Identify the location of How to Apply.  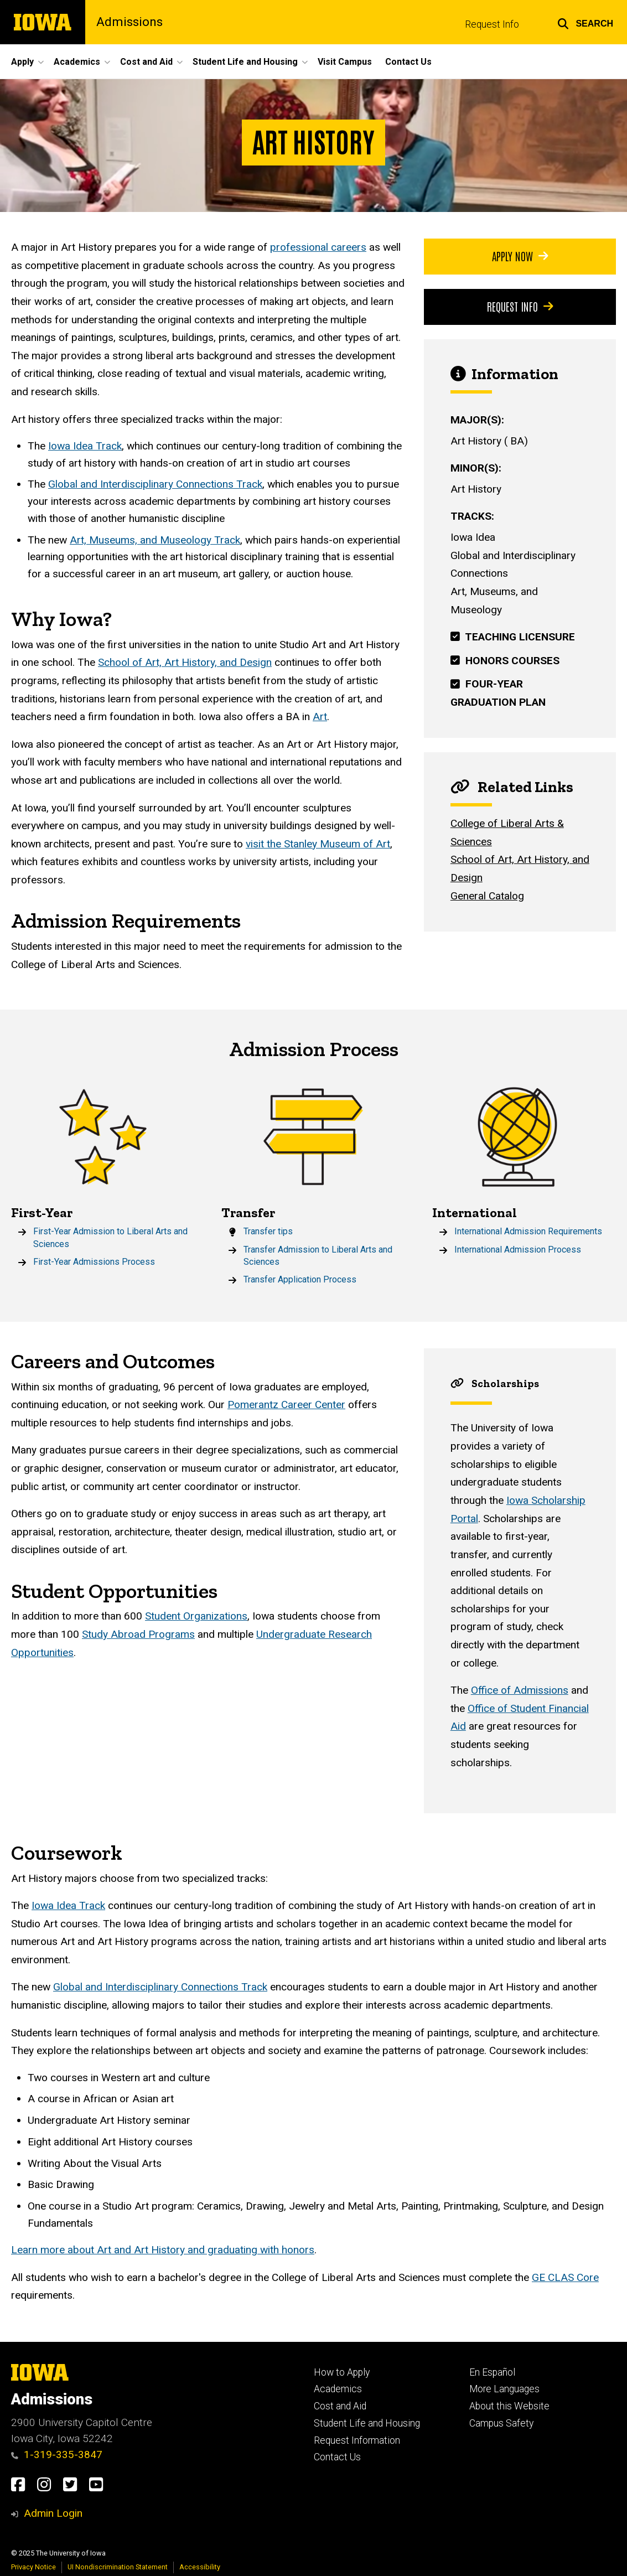
(342, 2372).